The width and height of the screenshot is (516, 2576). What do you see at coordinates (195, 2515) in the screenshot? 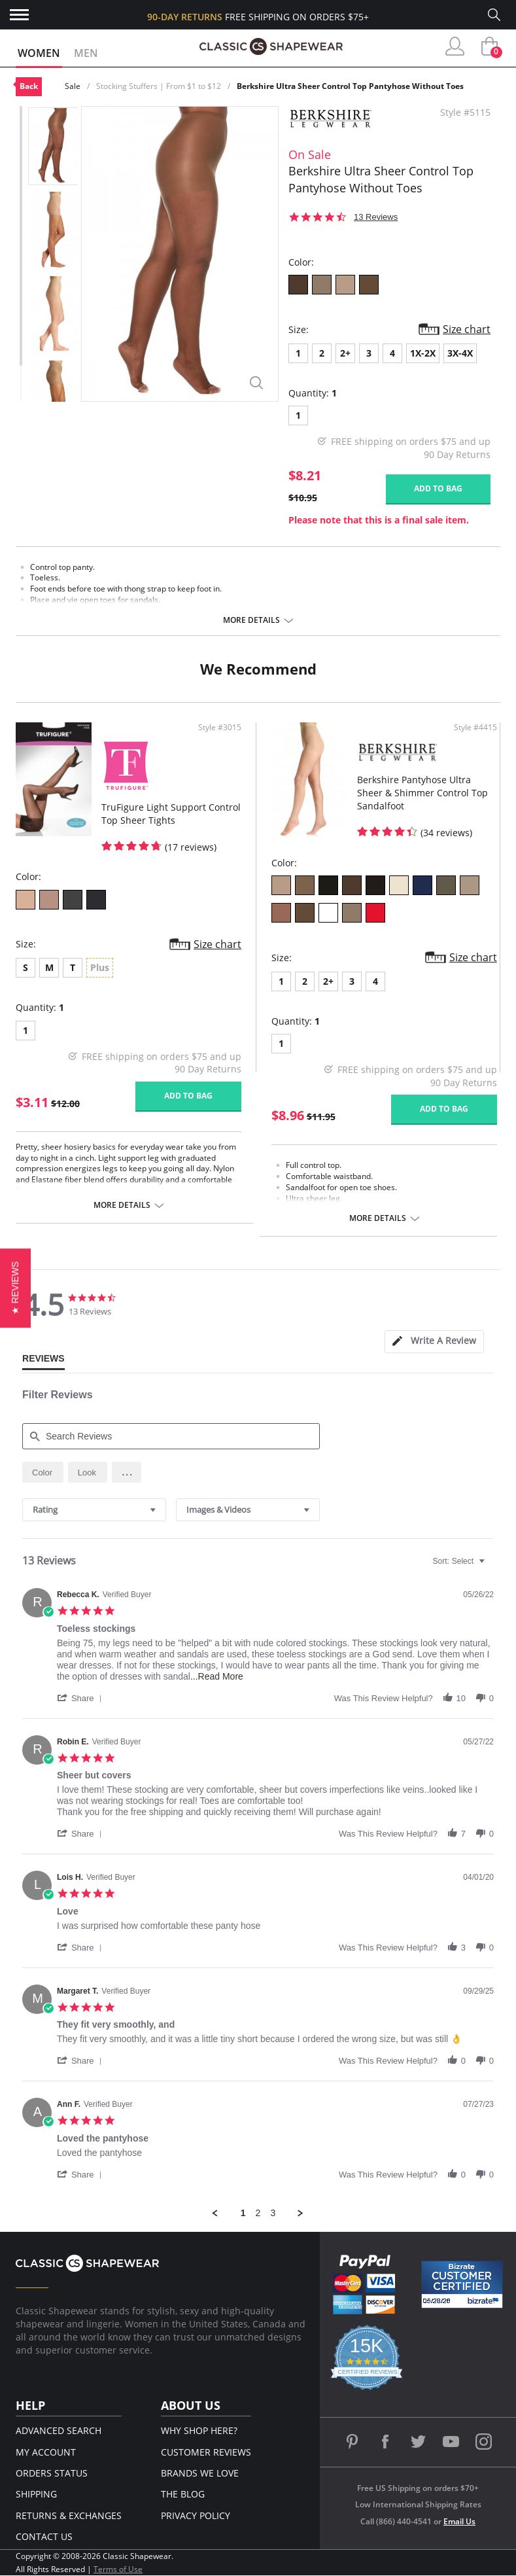
I see `Privacy Policy` at bounding box center [195, 2515].